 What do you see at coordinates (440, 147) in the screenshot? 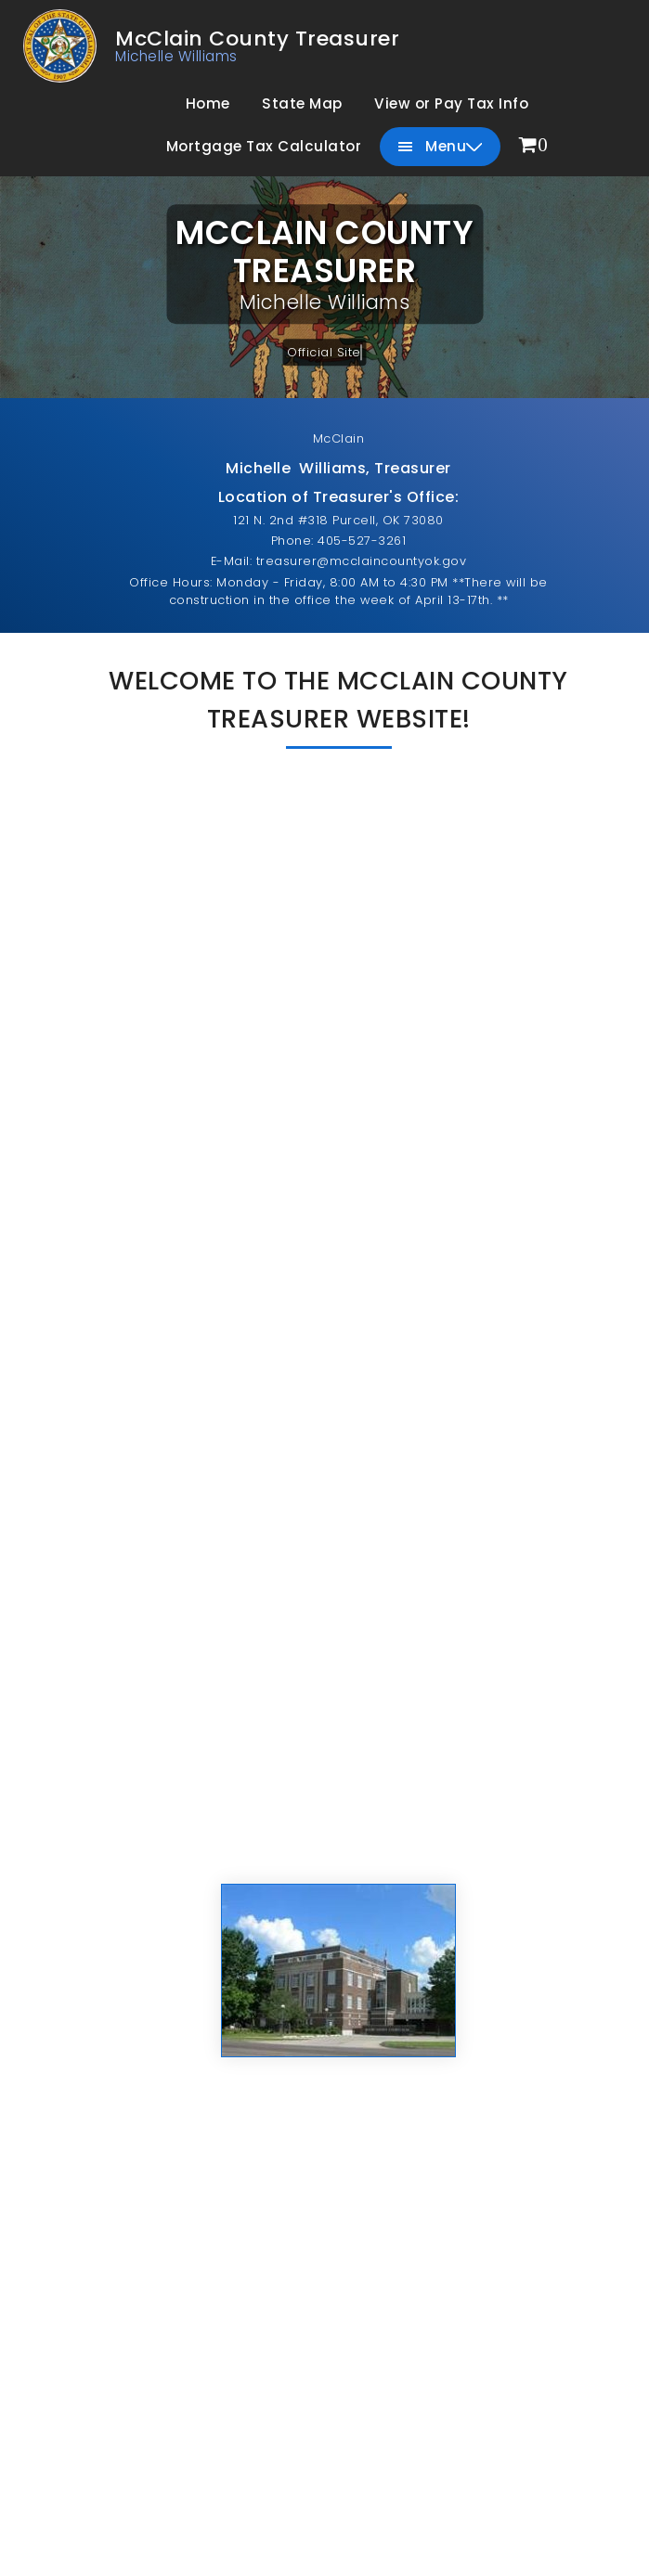
I see `Menu [menuitem]` at bounding box center [440, 147].